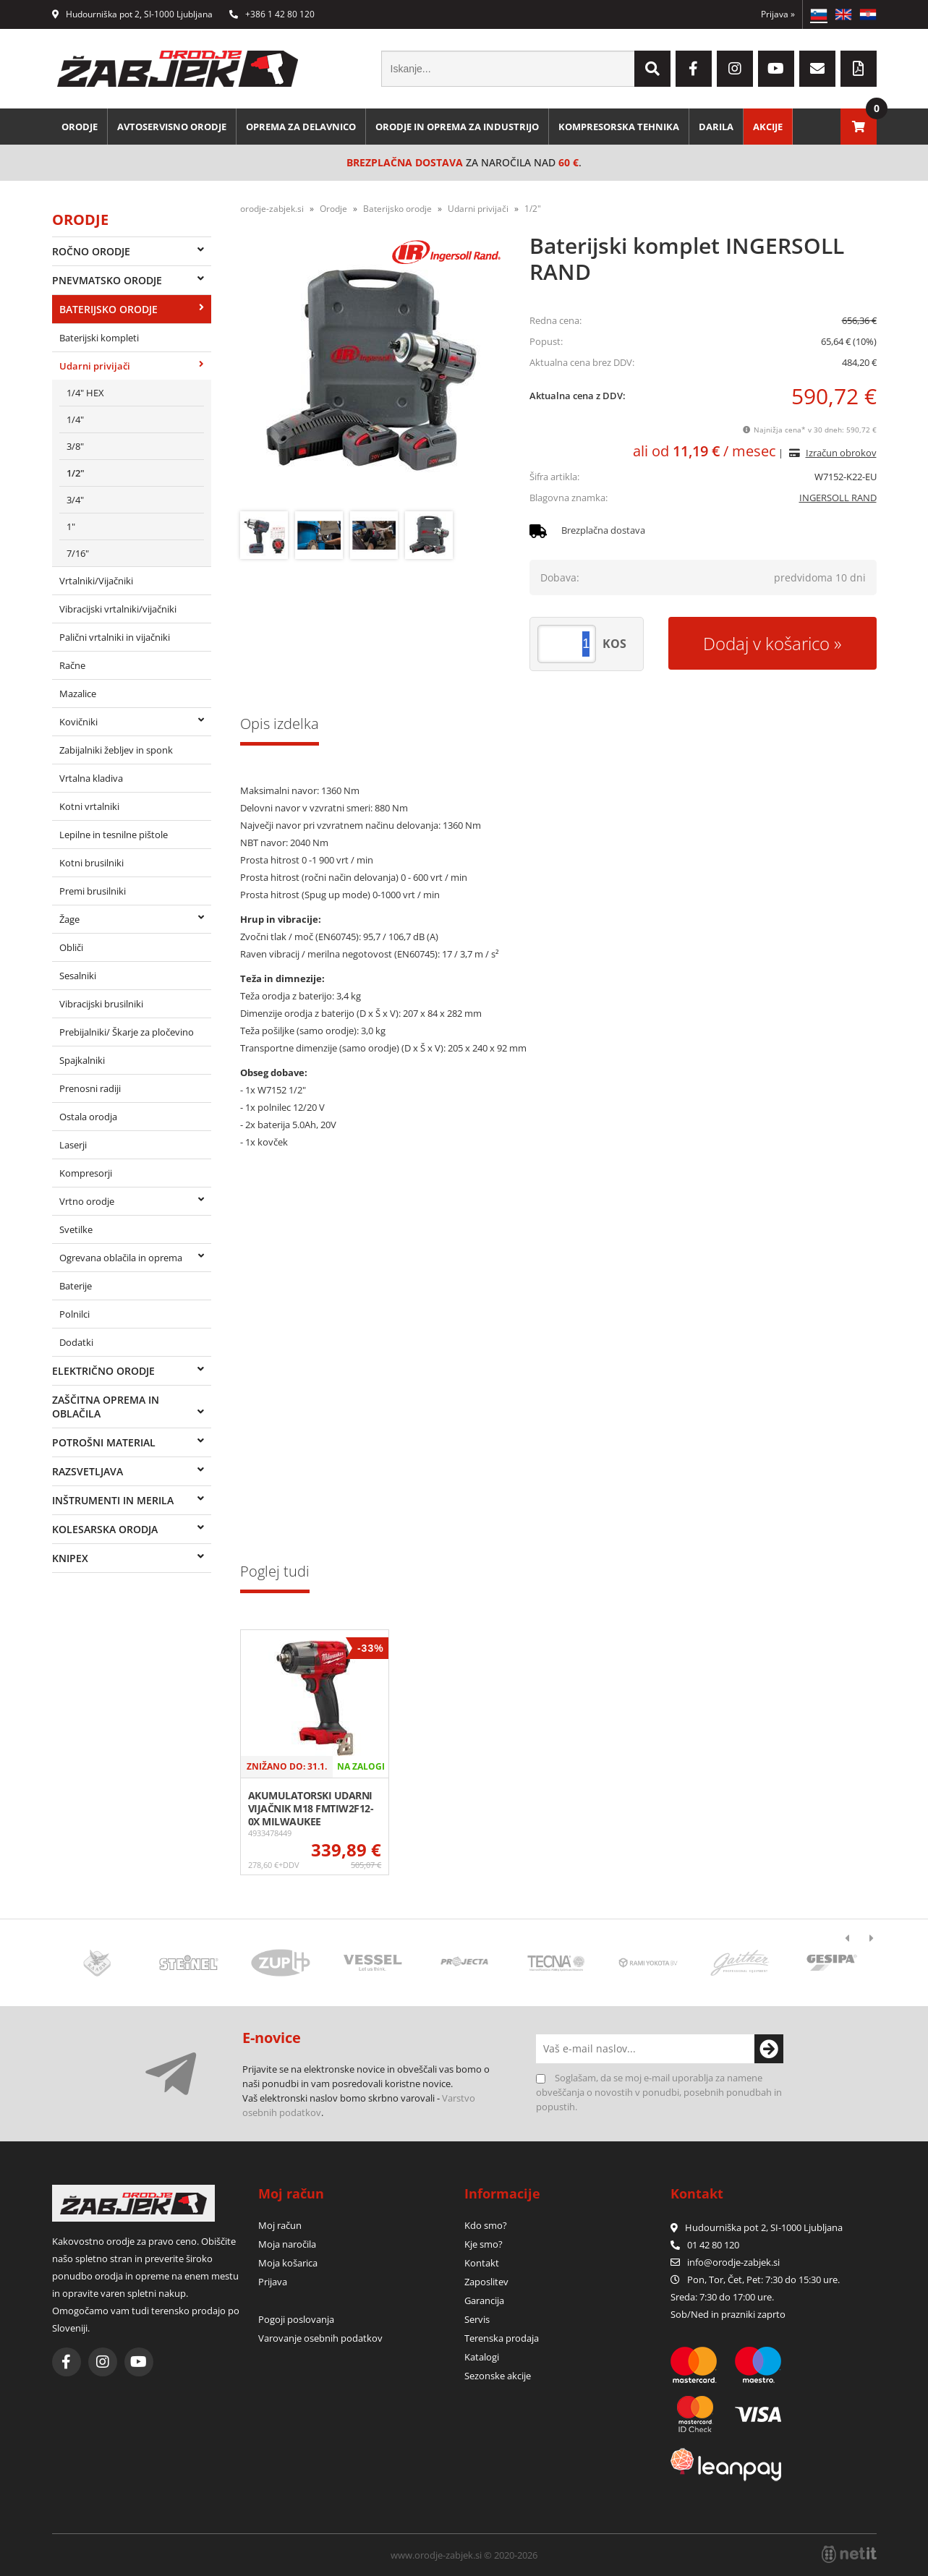  What do you see at coordinates (105, 1406) in the screenshot?
I see `Zaščitna oprema in oblačila` at bounding box center [105, 1406].